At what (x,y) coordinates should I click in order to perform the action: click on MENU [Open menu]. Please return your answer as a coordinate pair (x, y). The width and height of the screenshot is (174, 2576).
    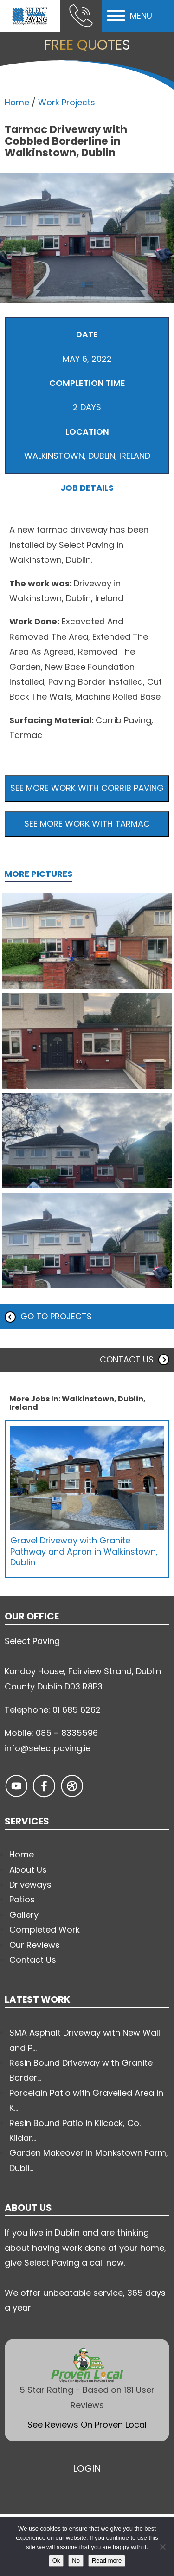
    Looking at the image, I should click on (129, 15).